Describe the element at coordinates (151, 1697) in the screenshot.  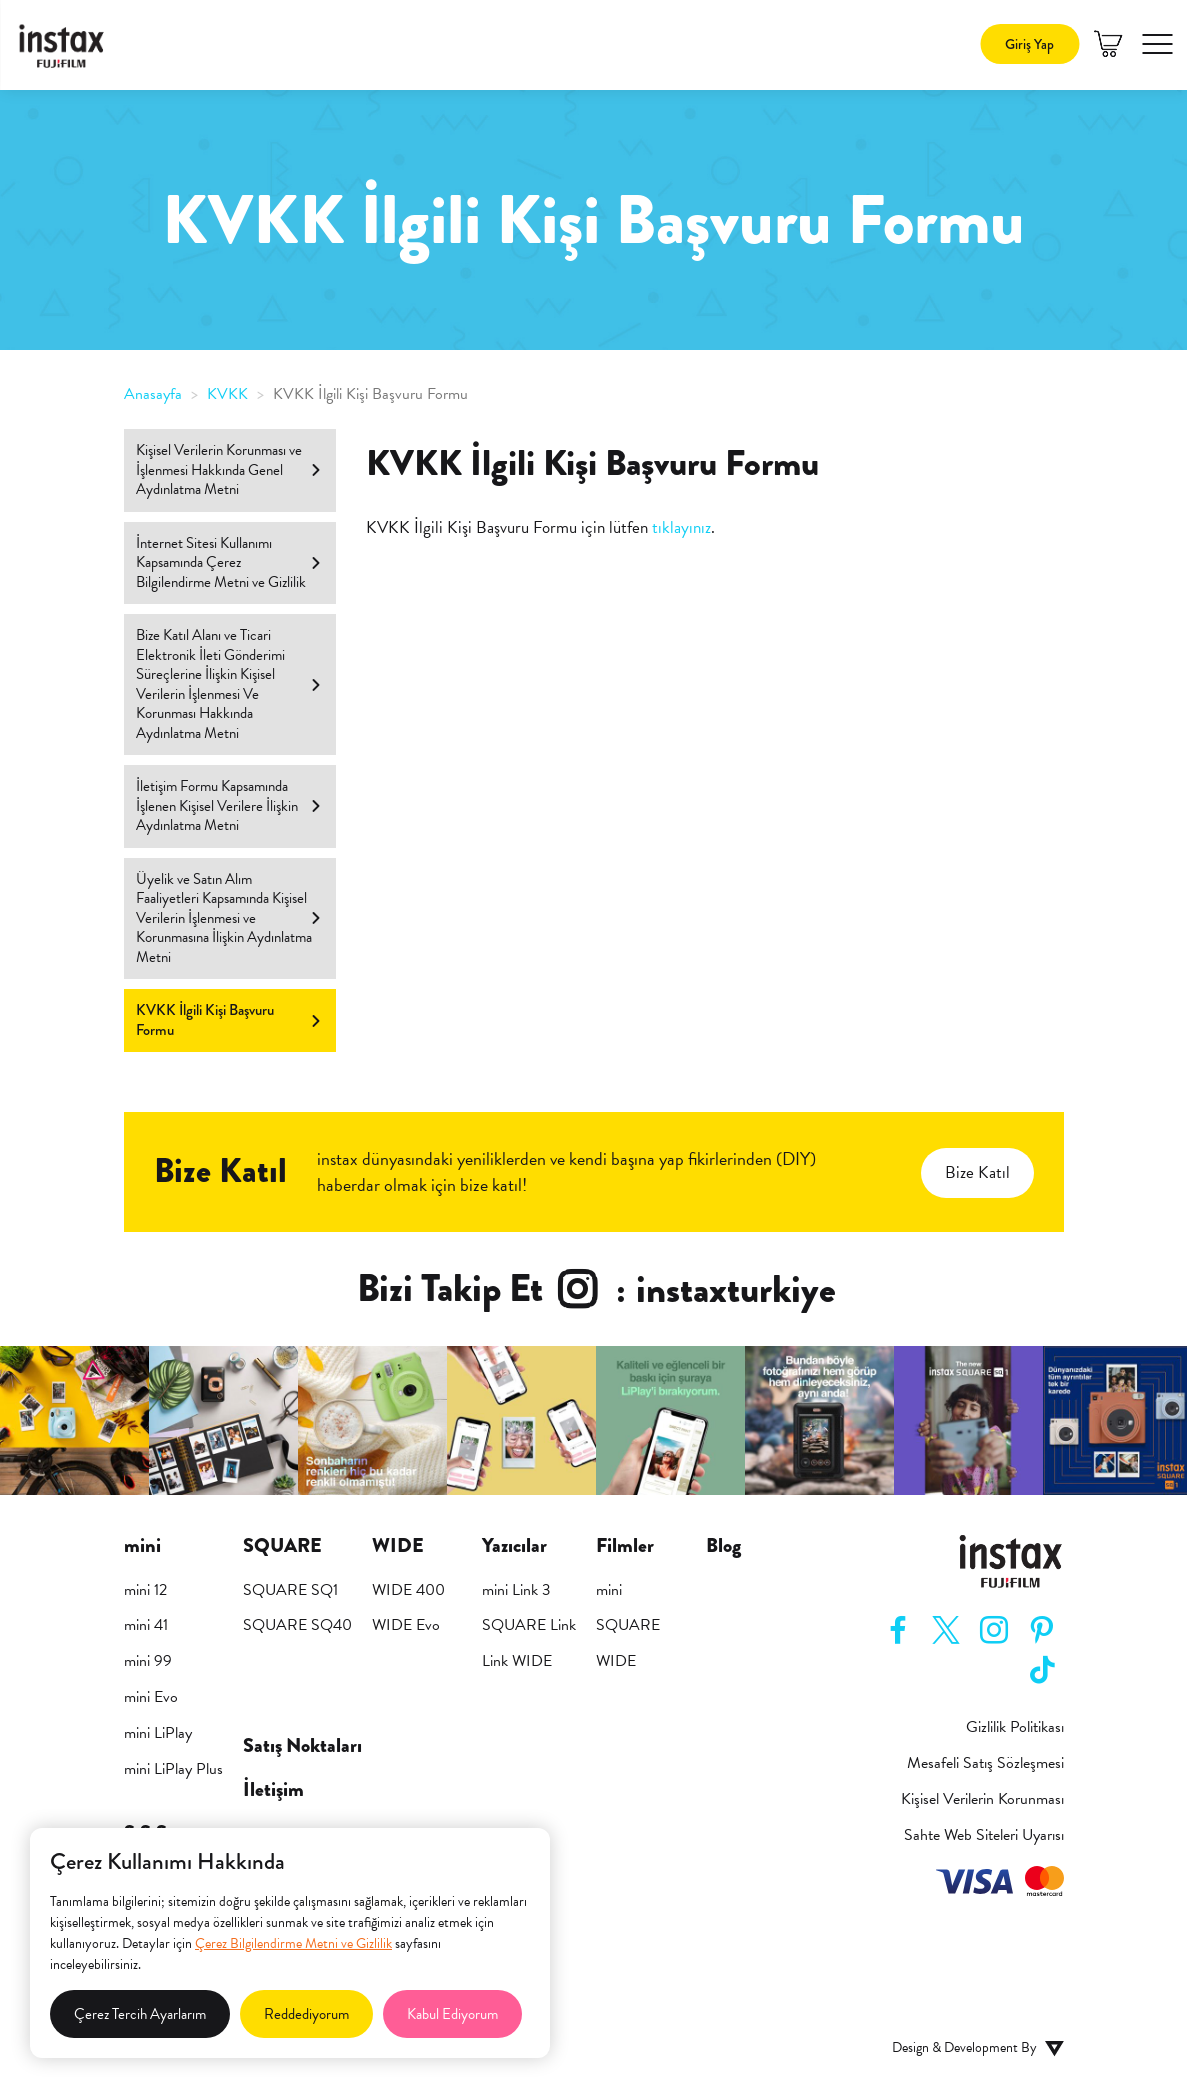
I see `mini Evo` at that location.